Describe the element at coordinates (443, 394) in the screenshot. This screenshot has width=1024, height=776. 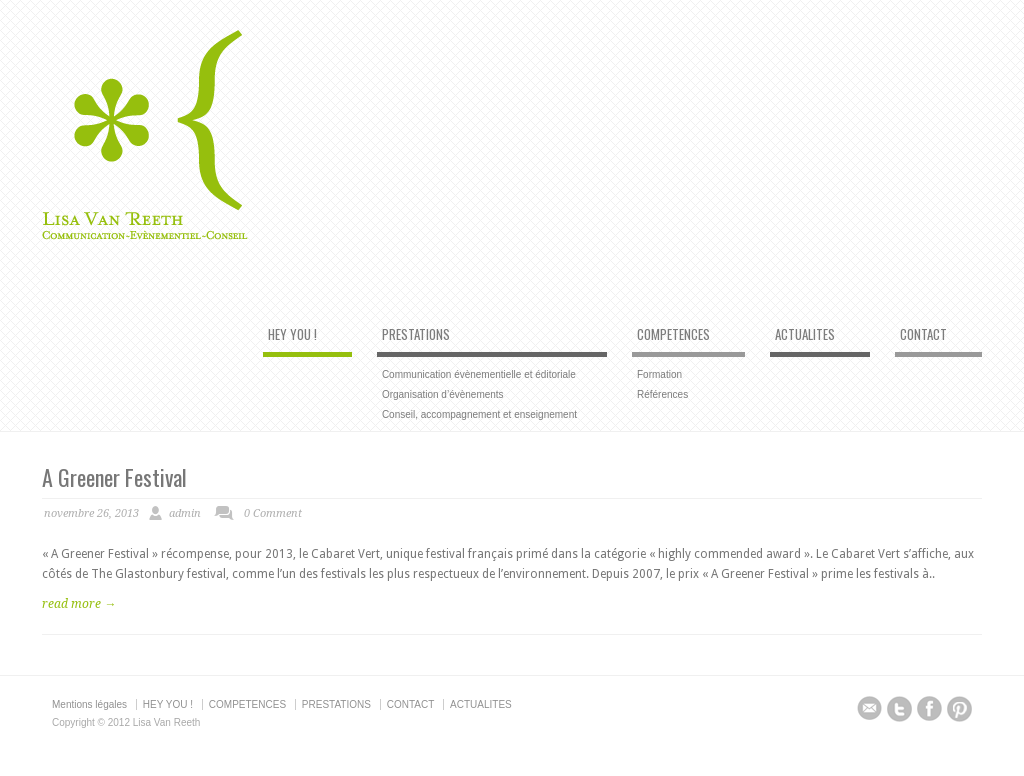
I see `Organisation d’évènements` at that location.